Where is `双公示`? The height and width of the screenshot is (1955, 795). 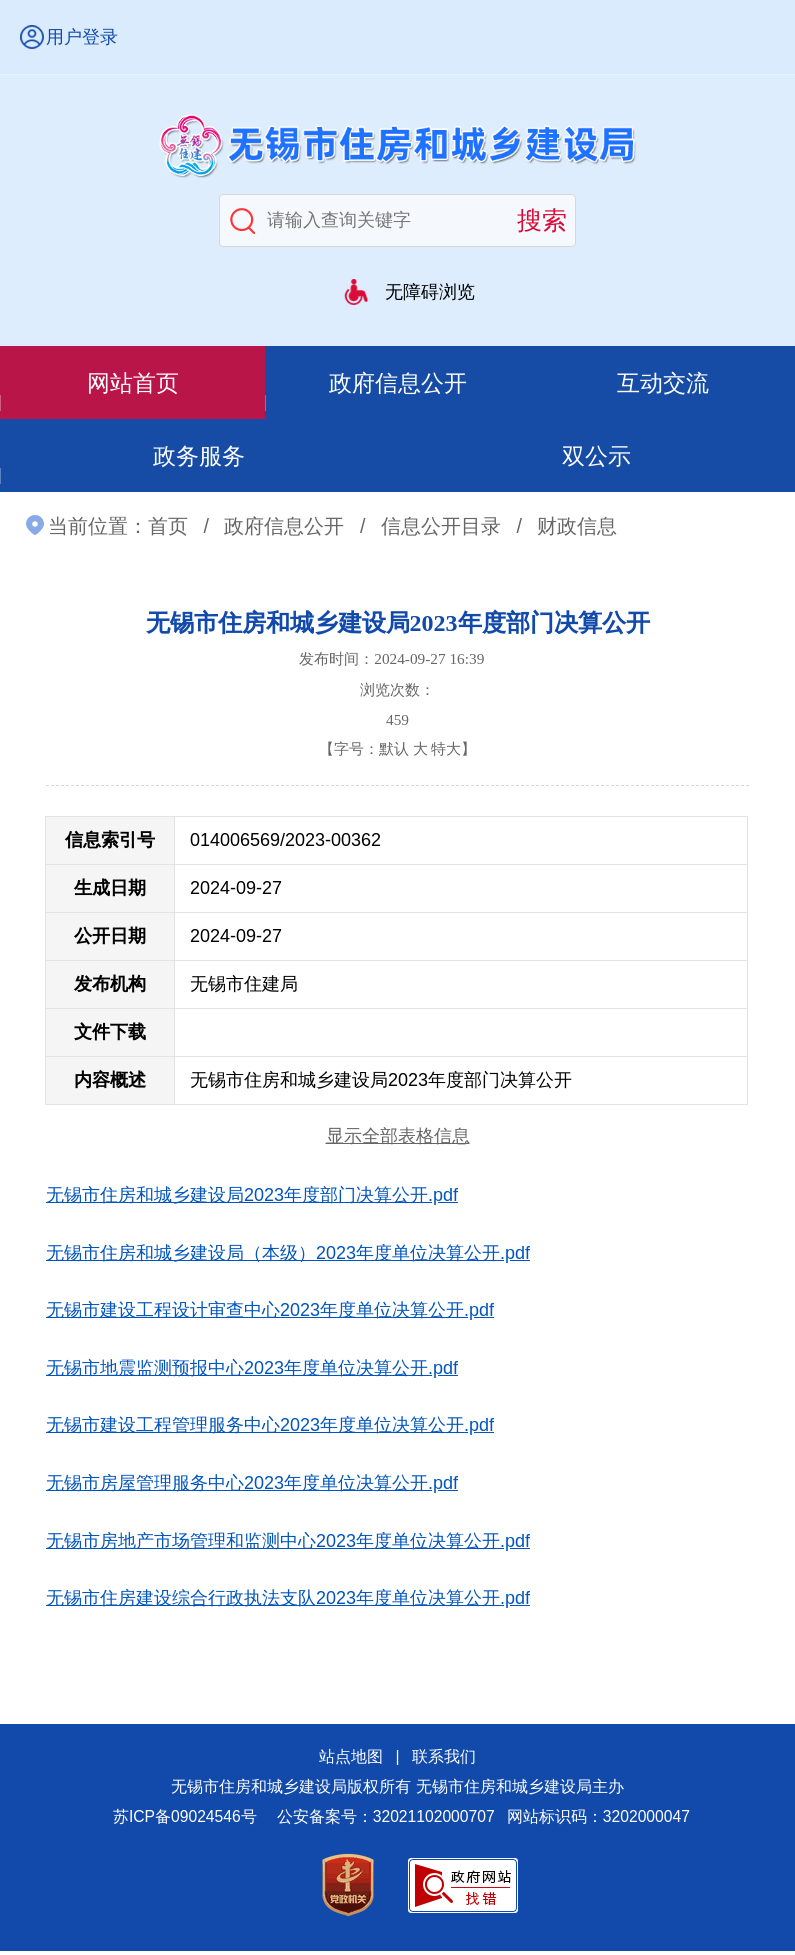 双公示 is located at coordinates (596, 458).